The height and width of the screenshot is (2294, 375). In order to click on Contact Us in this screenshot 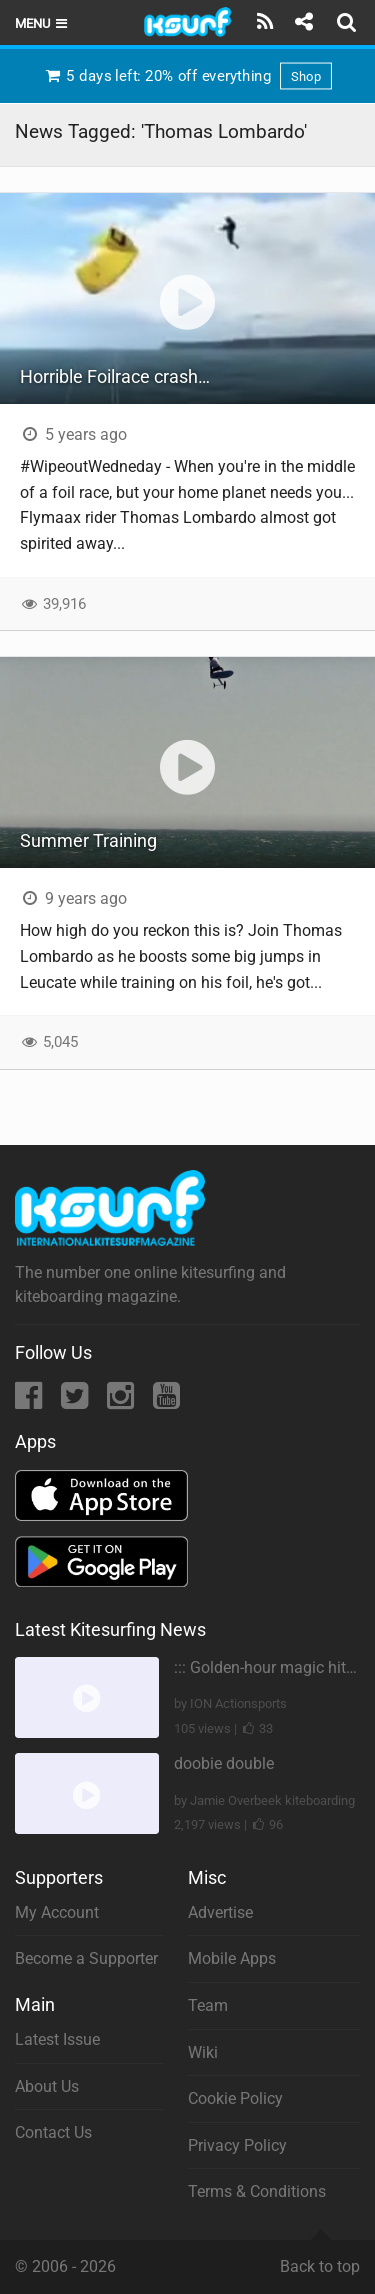, I will do `click(53, 2132)`.